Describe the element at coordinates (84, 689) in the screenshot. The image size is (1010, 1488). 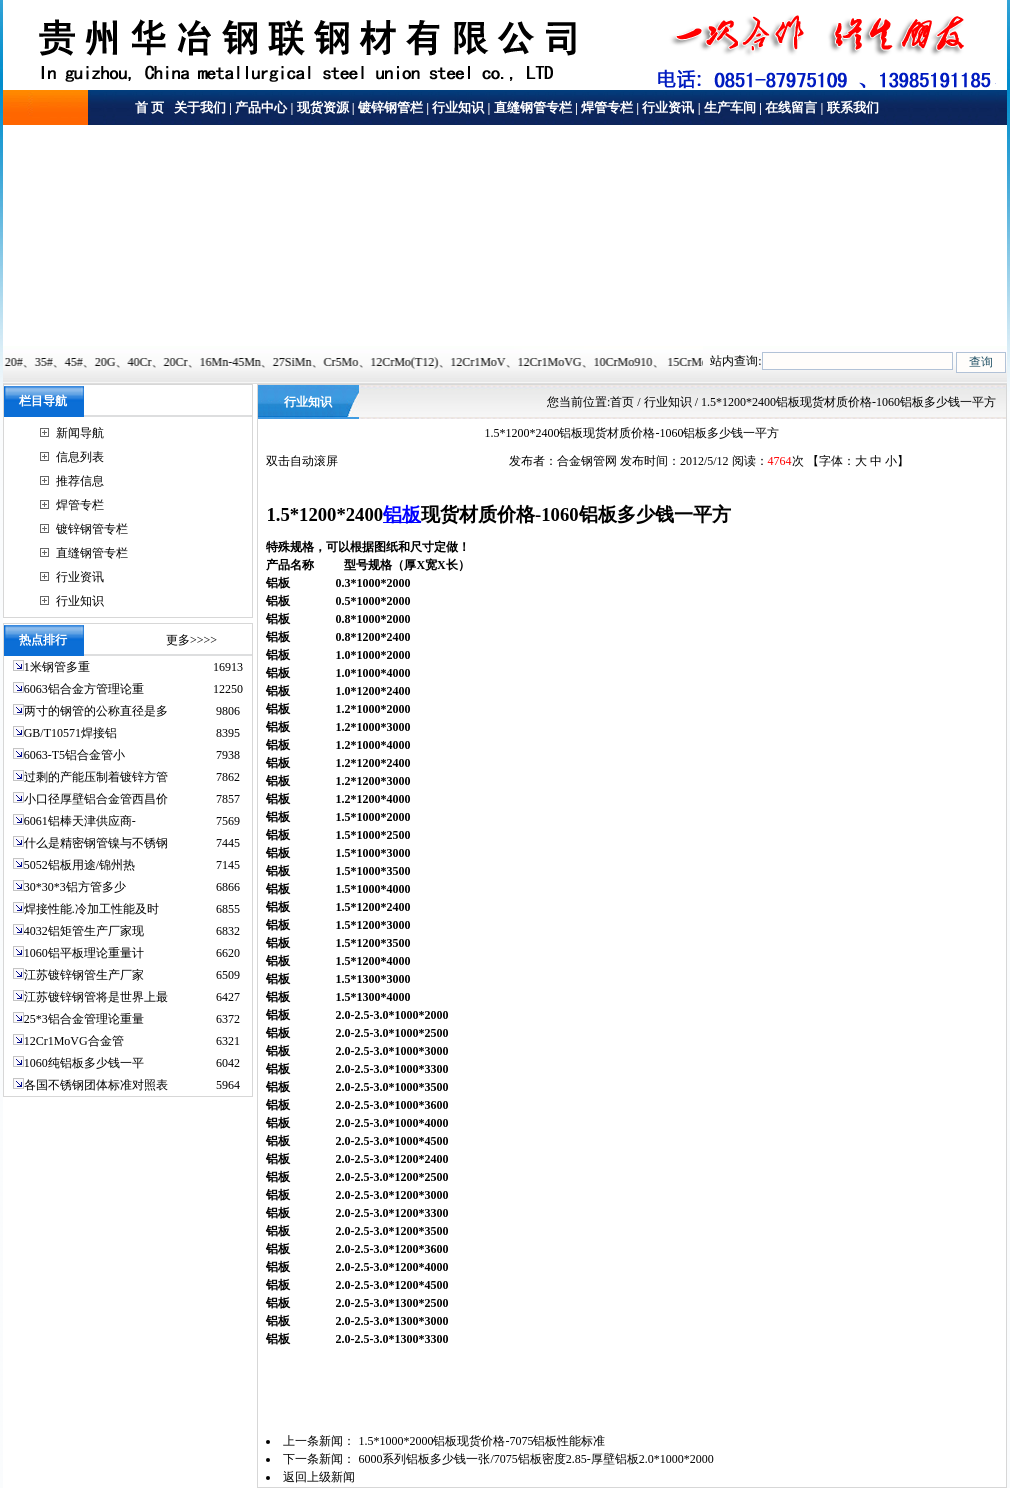
I see `6063铝合金方管理论重` at that location.